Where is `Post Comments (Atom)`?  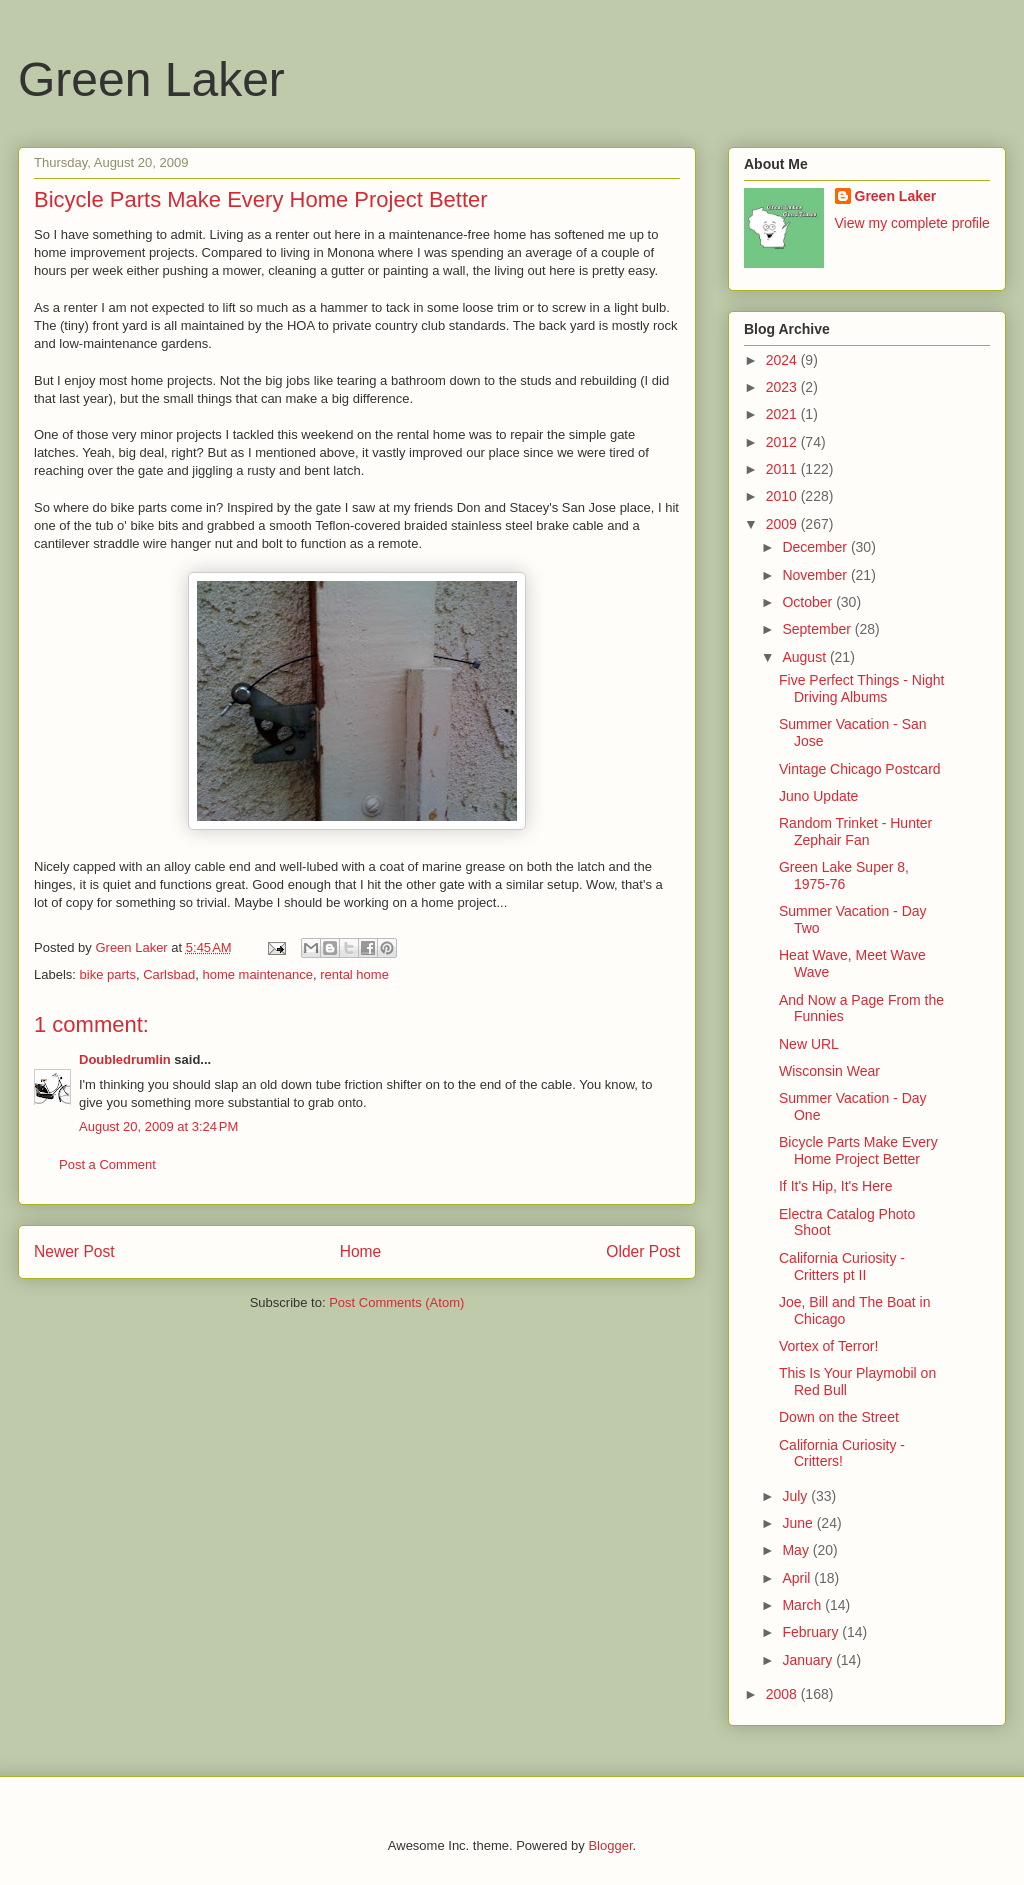 Post Comments (Atom) is located at coordinates (396, 1302).